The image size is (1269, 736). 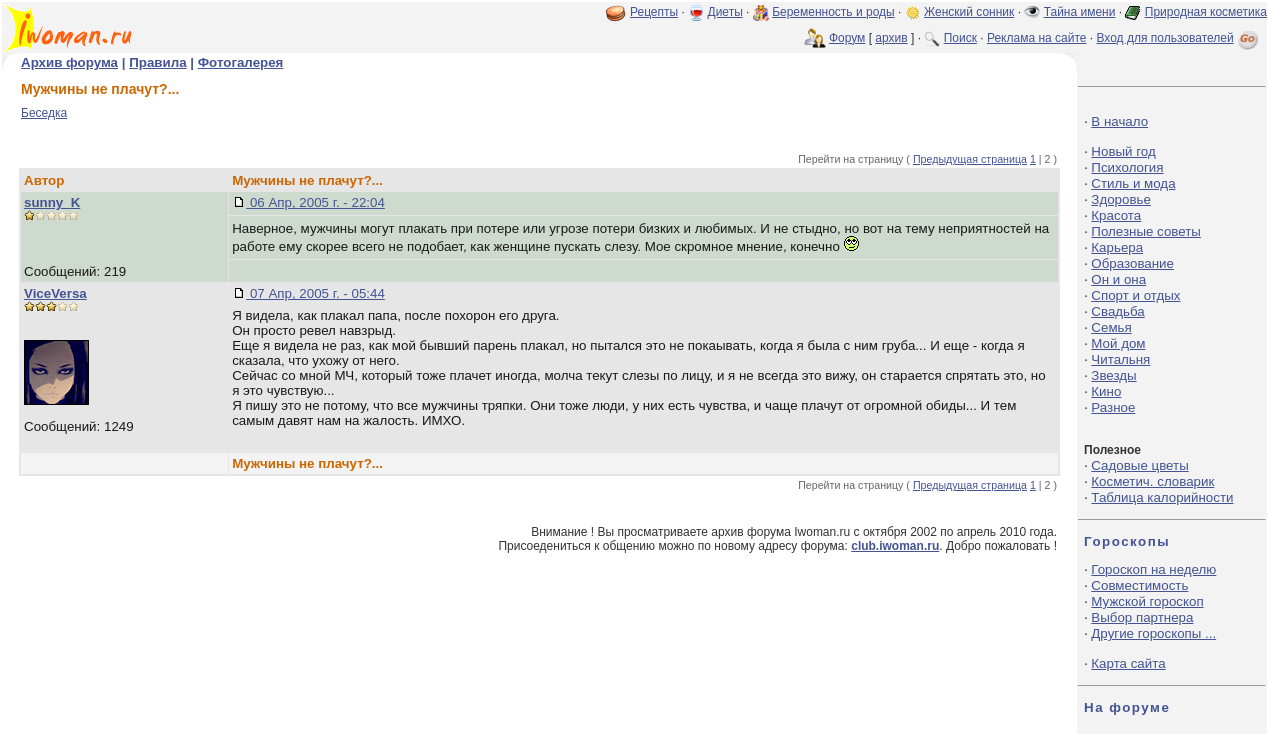 What do you see at coordinates (1037, 38) in the screenshot?
I see `Реклама на сайте` at bounding box center [1037, 38].